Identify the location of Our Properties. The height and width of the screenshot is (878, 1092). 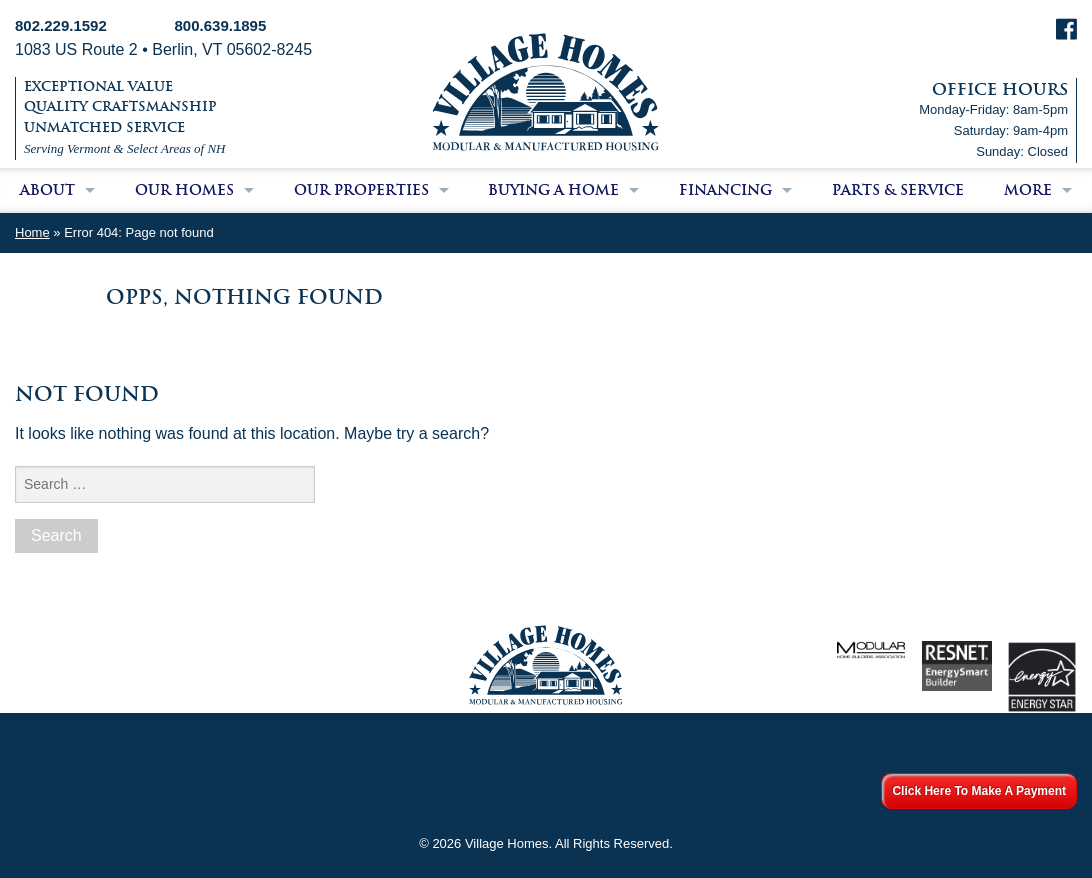
(361, 190).